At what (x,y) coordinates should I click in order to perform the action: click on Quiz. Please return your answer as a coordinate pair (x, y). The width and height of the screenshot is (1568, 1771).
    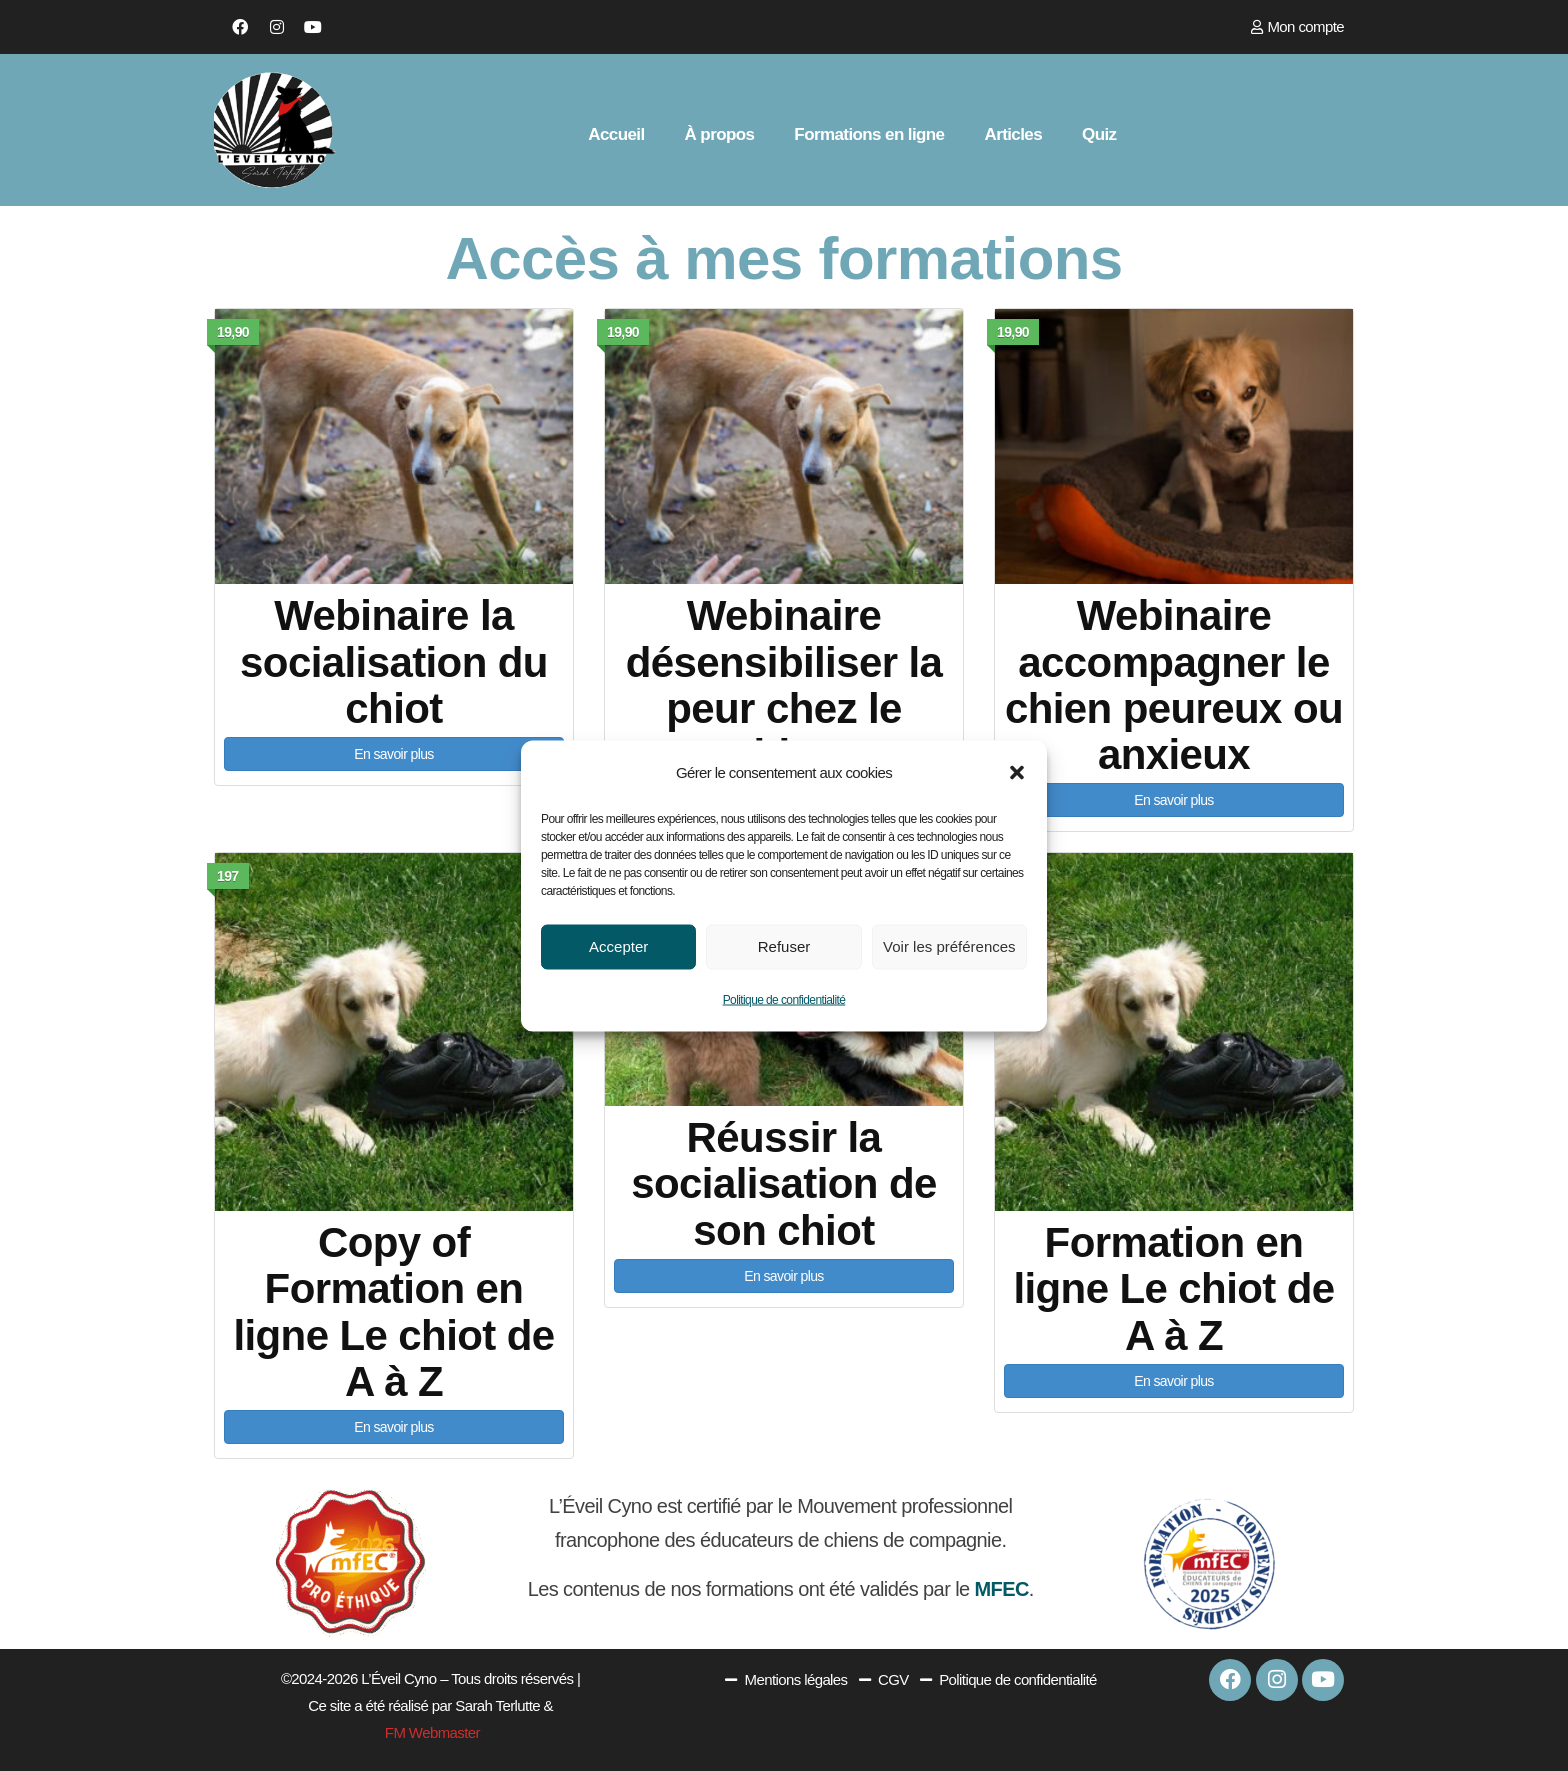
    Looking at the image, I should click on (1099, 134).